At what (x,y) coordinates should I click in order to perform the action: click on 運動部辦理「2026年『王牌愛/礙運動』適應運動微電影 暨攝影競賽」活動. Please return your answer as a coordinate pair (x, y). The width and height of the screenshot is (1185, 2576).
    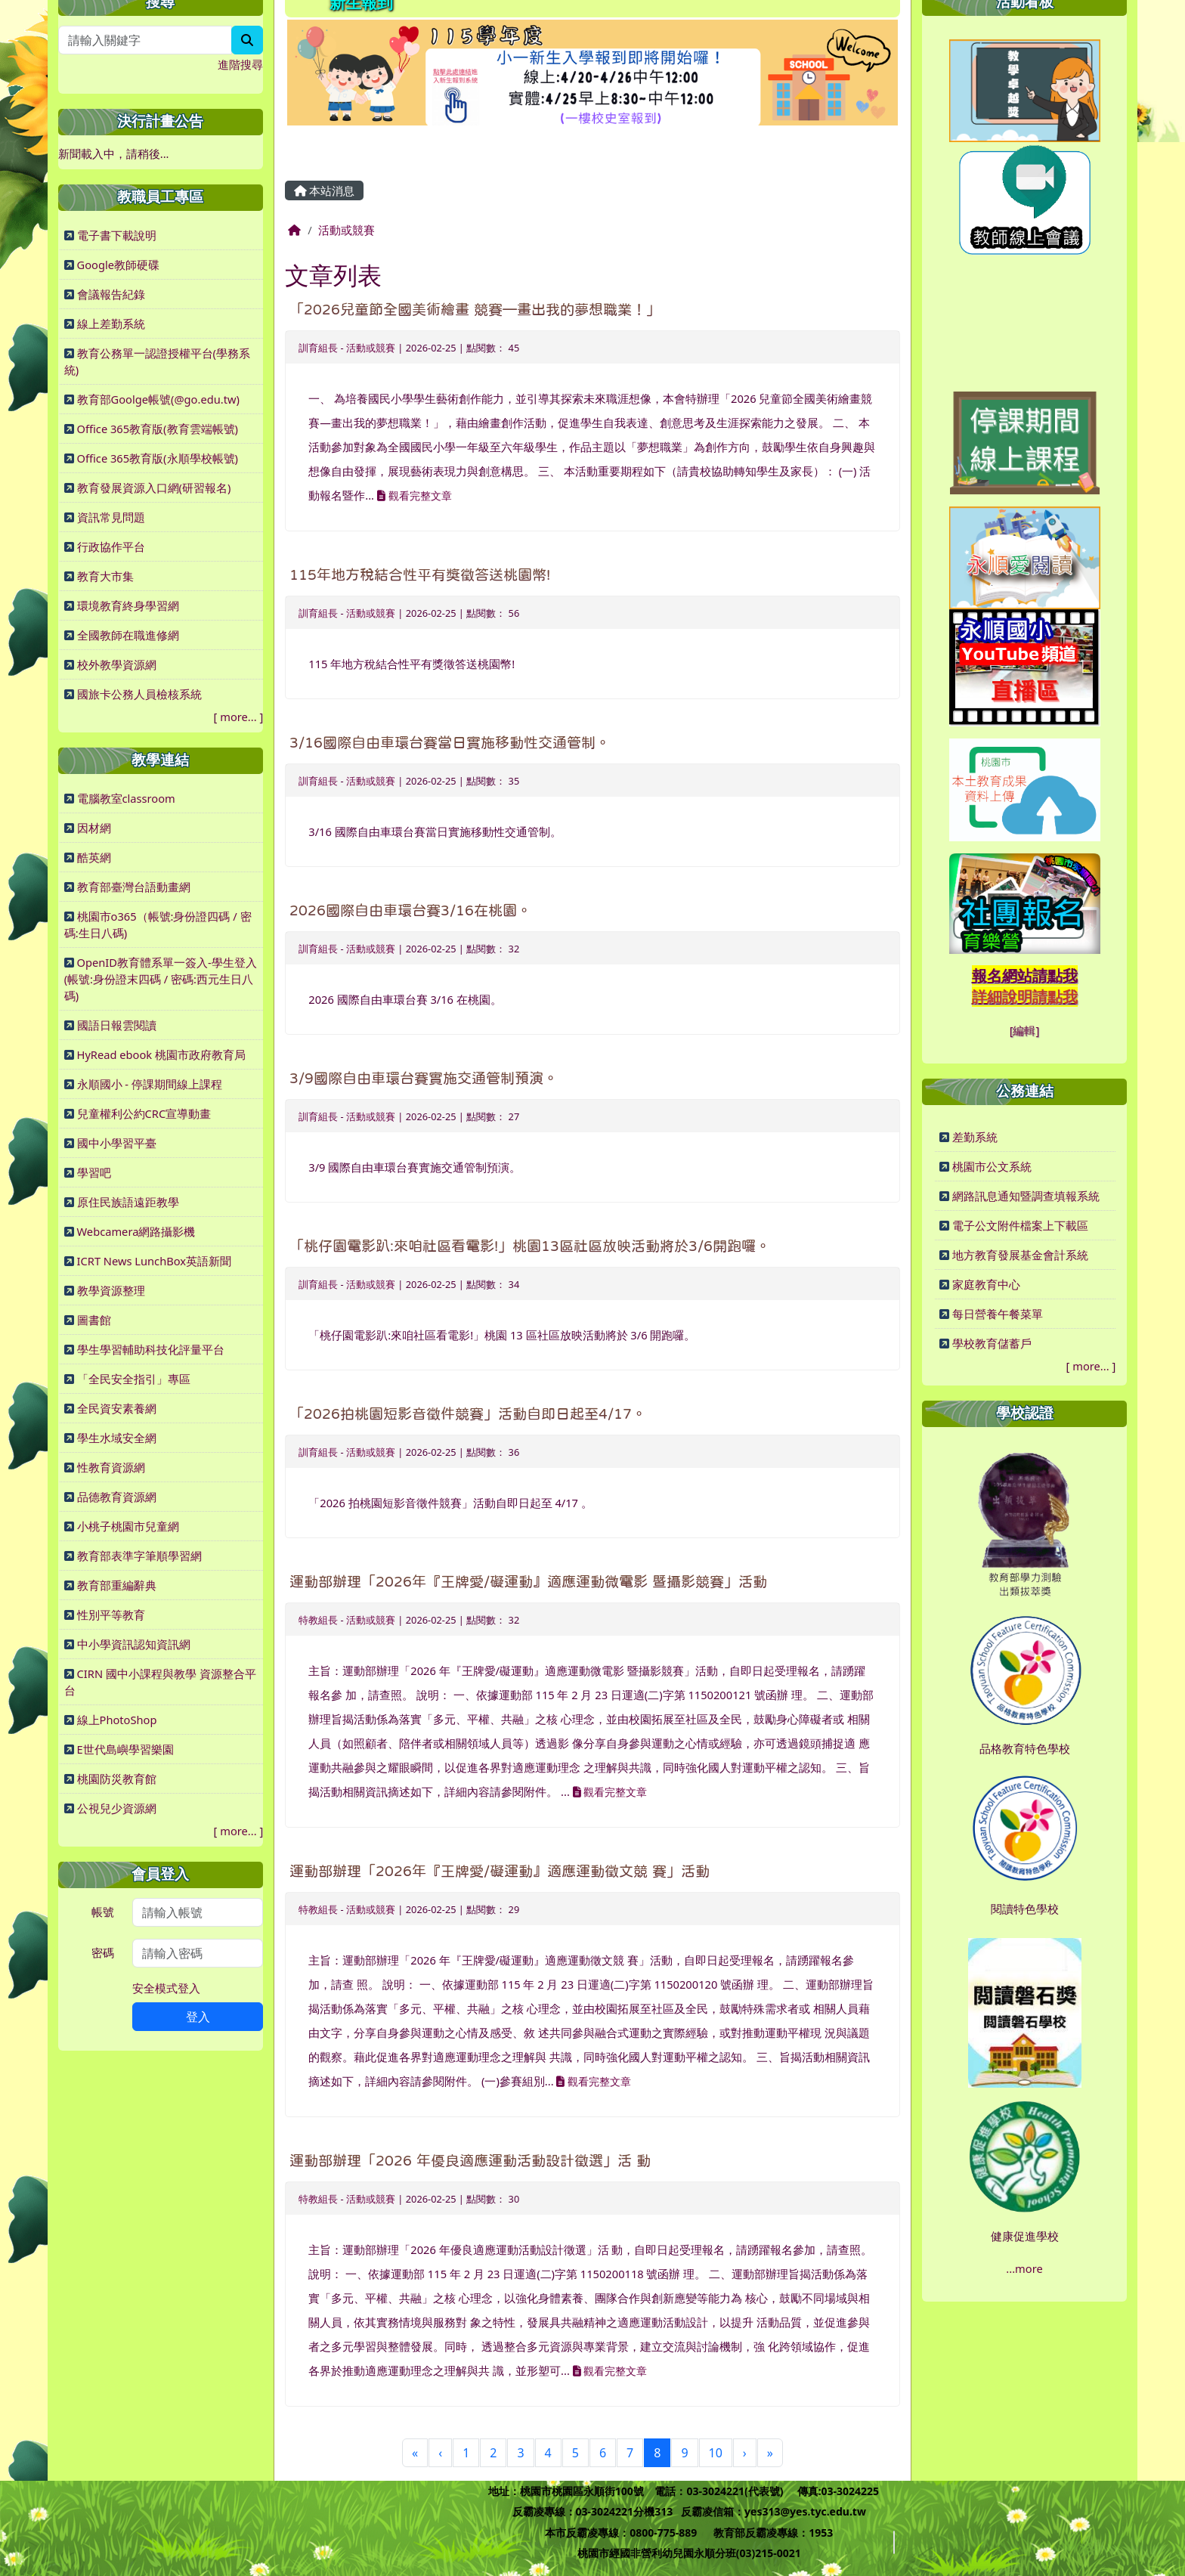
    Looking at the image, I should click on (528, 1581).